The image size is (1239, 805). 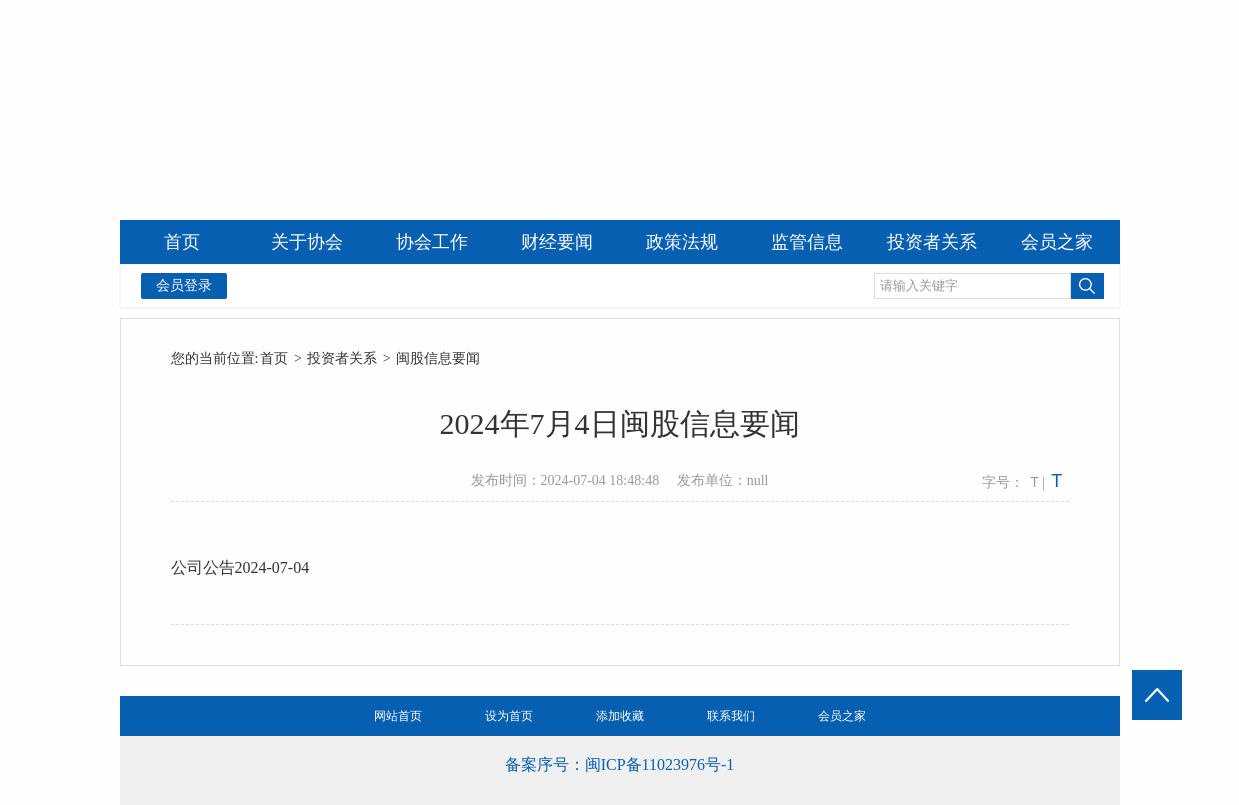 I want to click on 添加收藏, so click(x=620, y=716).